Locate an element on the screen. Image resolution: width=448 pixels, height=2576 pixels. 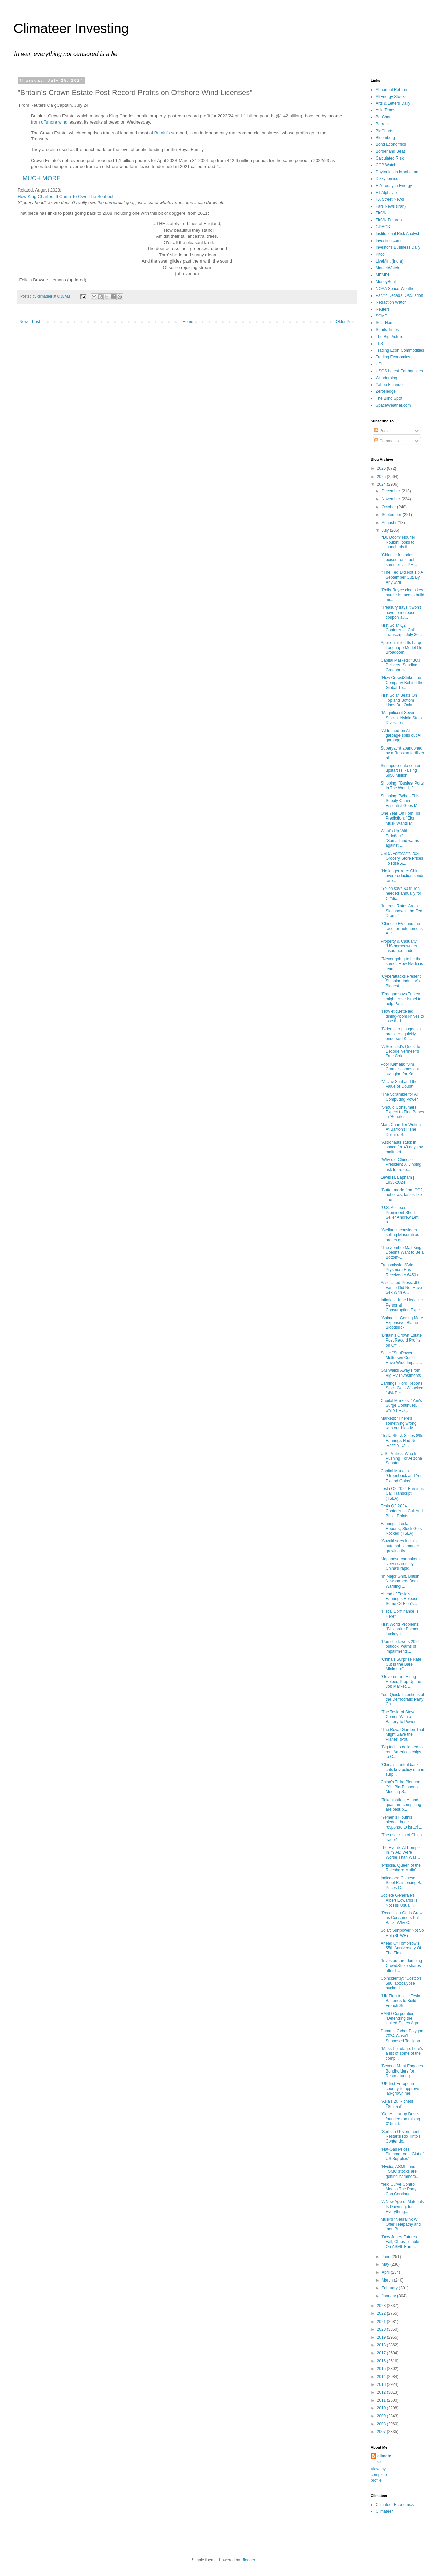
Capital Markets: "BOJ Delivers, Sending Greenback ... is located at coordinates (400, 665).